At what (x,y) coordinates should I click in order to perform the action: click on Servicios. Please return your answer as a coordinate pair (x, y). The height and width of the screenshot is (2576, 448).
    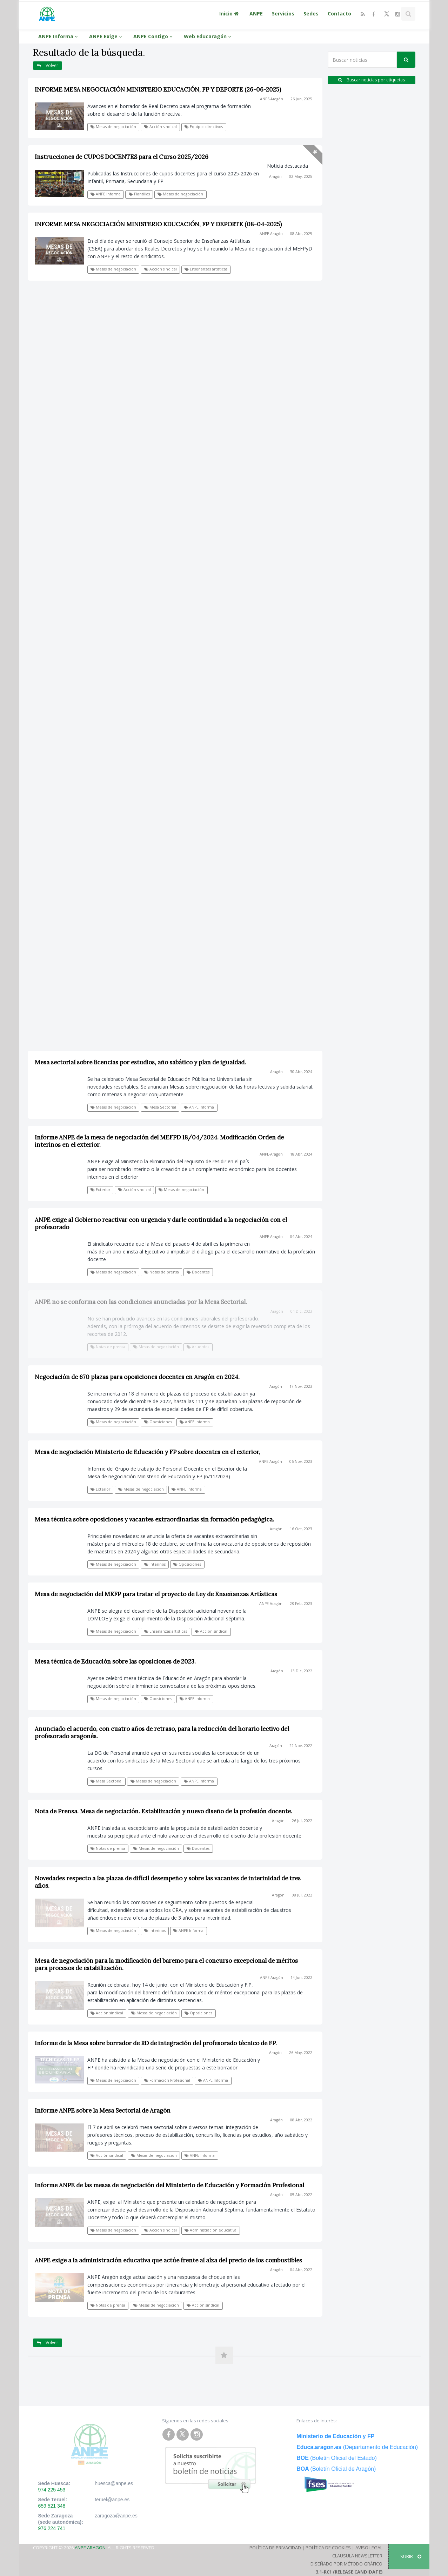
    Looking at the image, I should click on (283, 13).